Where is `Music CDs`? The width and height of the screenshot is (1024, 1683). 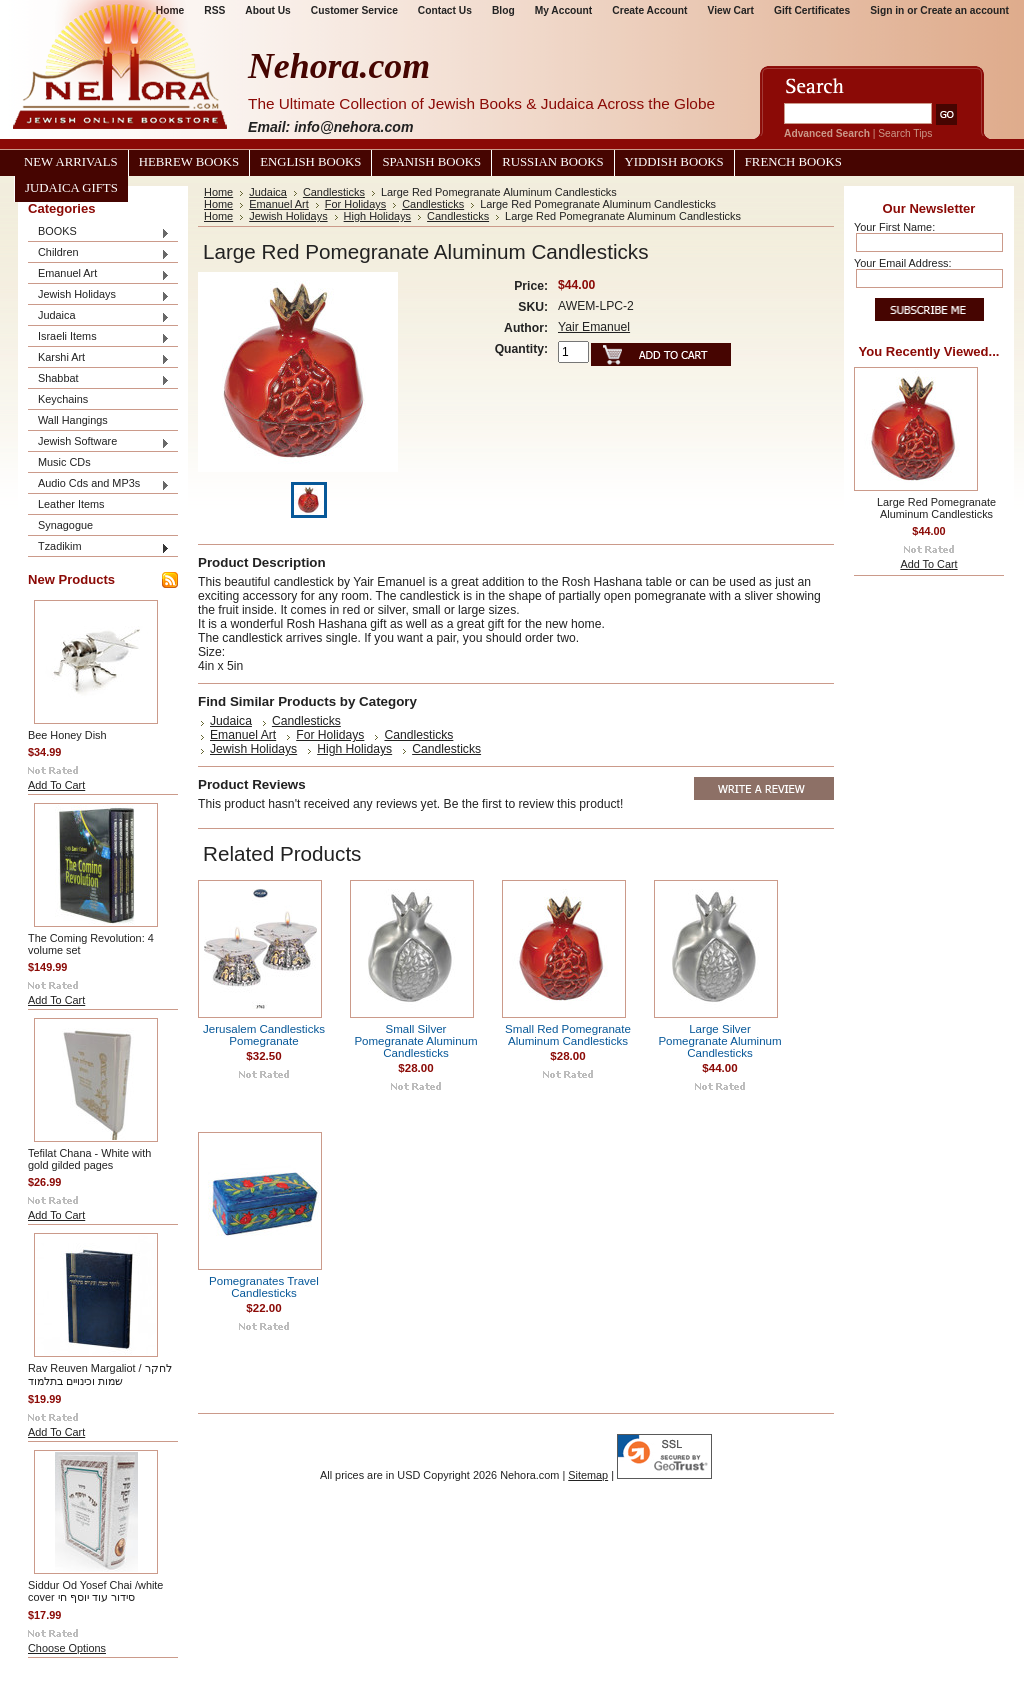 Music CDs is located at coordinates (64, 462).